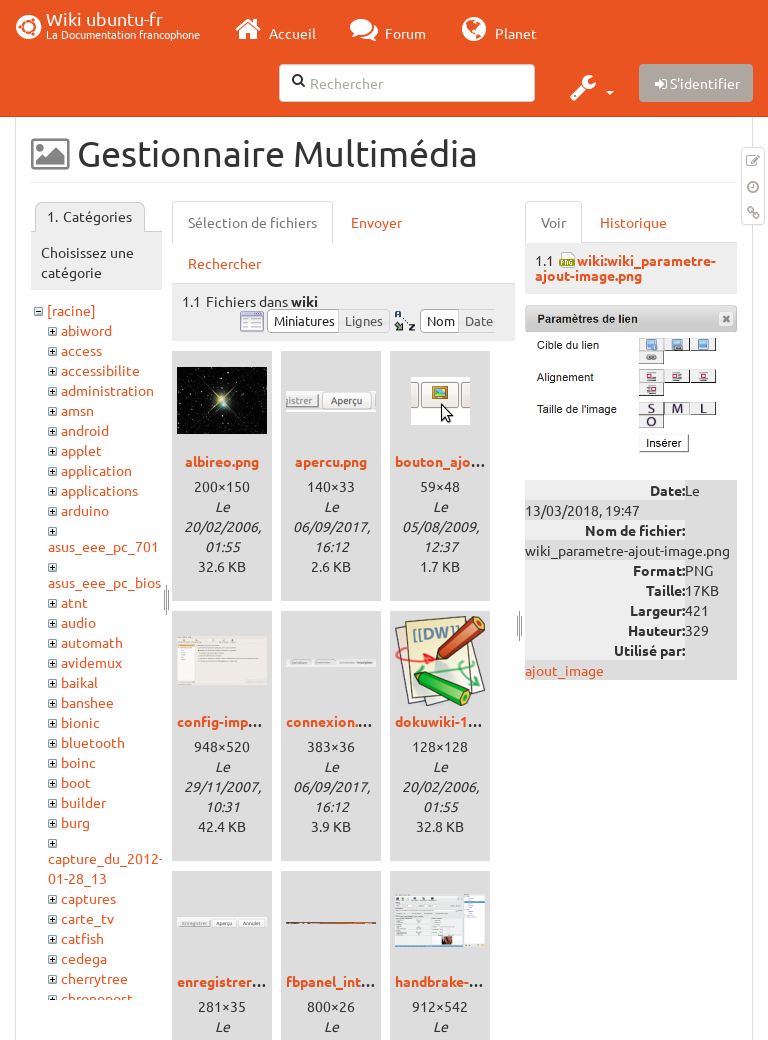 This screenshot has height=1040, width=768. Describe the element at coordinates (453, 721) in the screenshot. I see `dokuwiki-128.png` at that location.